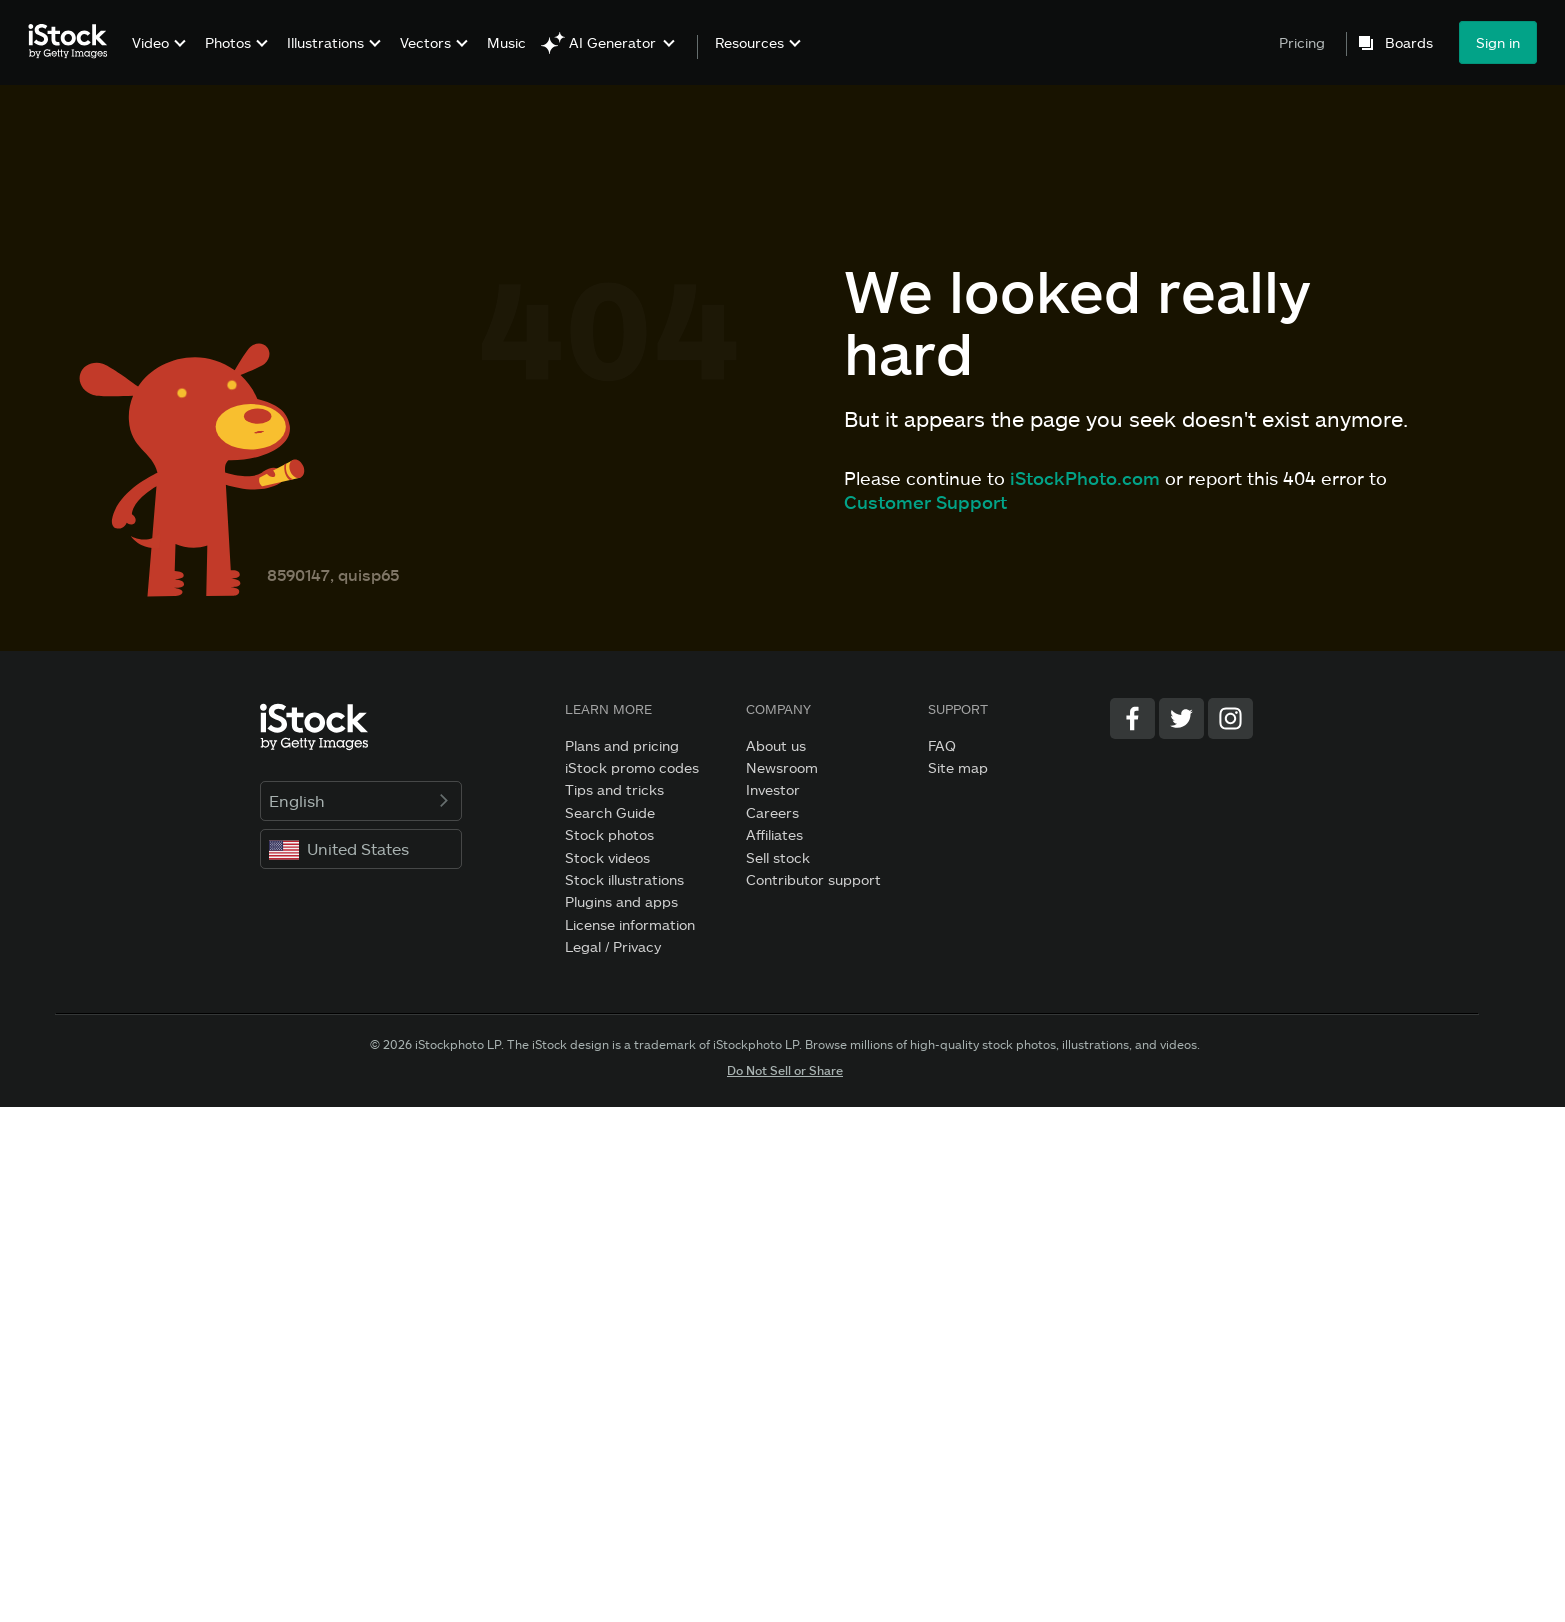 This screenshot has height=1622, width=1565. I want to click on Legal / Privacy, so click(613, 946).